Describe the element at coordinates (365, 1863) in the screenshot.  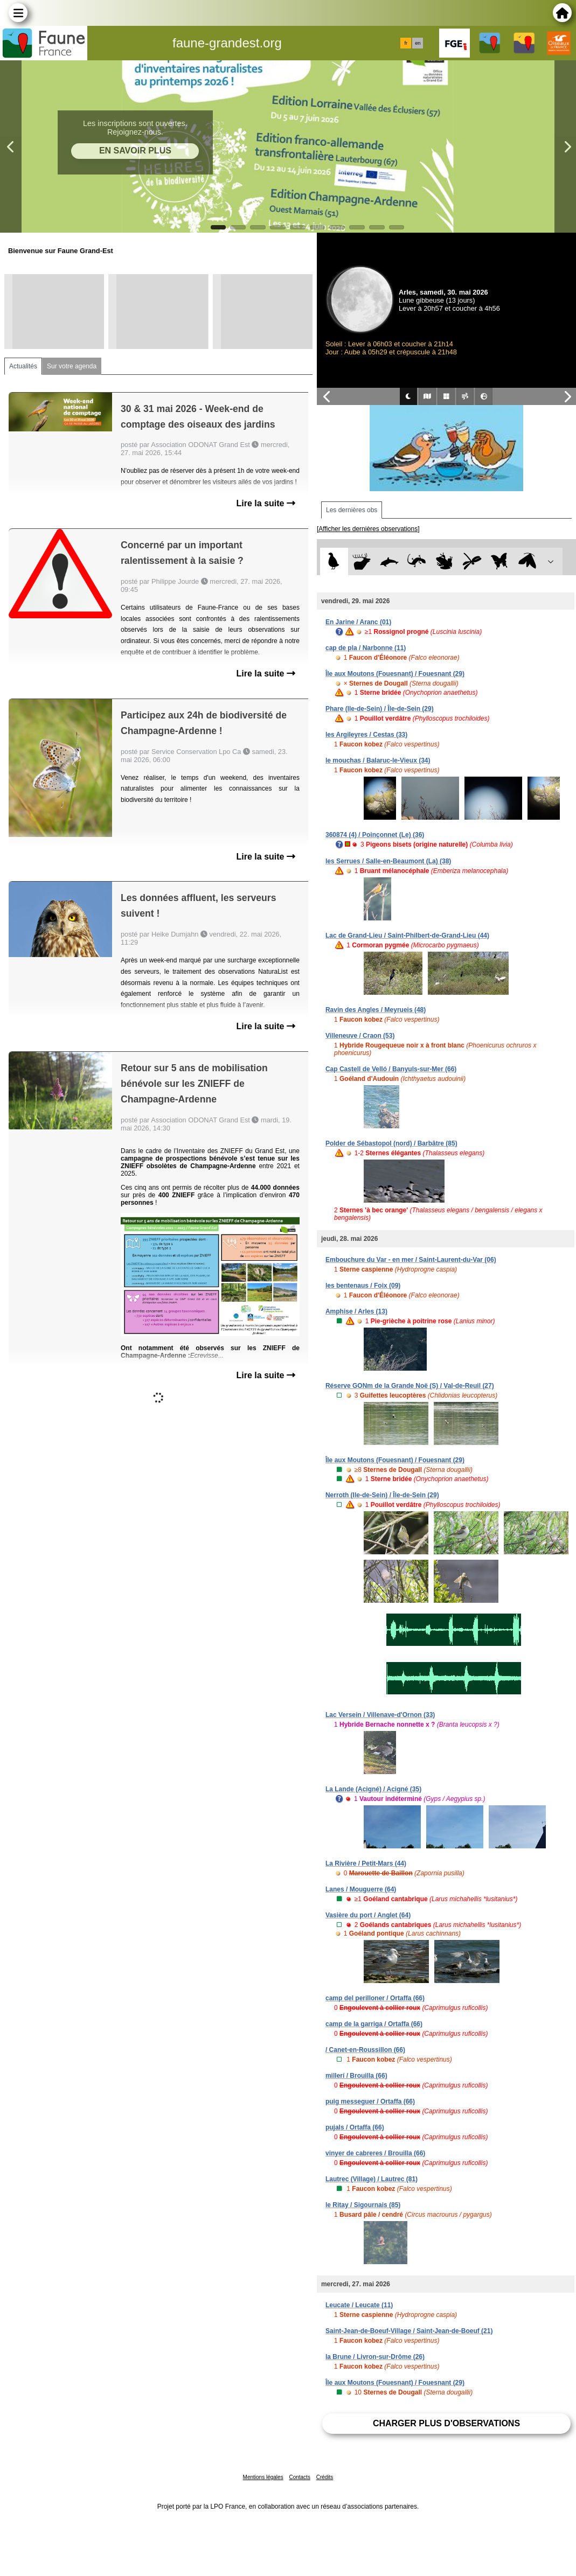
I see `La Rivière / Petit-Mars (44)` at that location.